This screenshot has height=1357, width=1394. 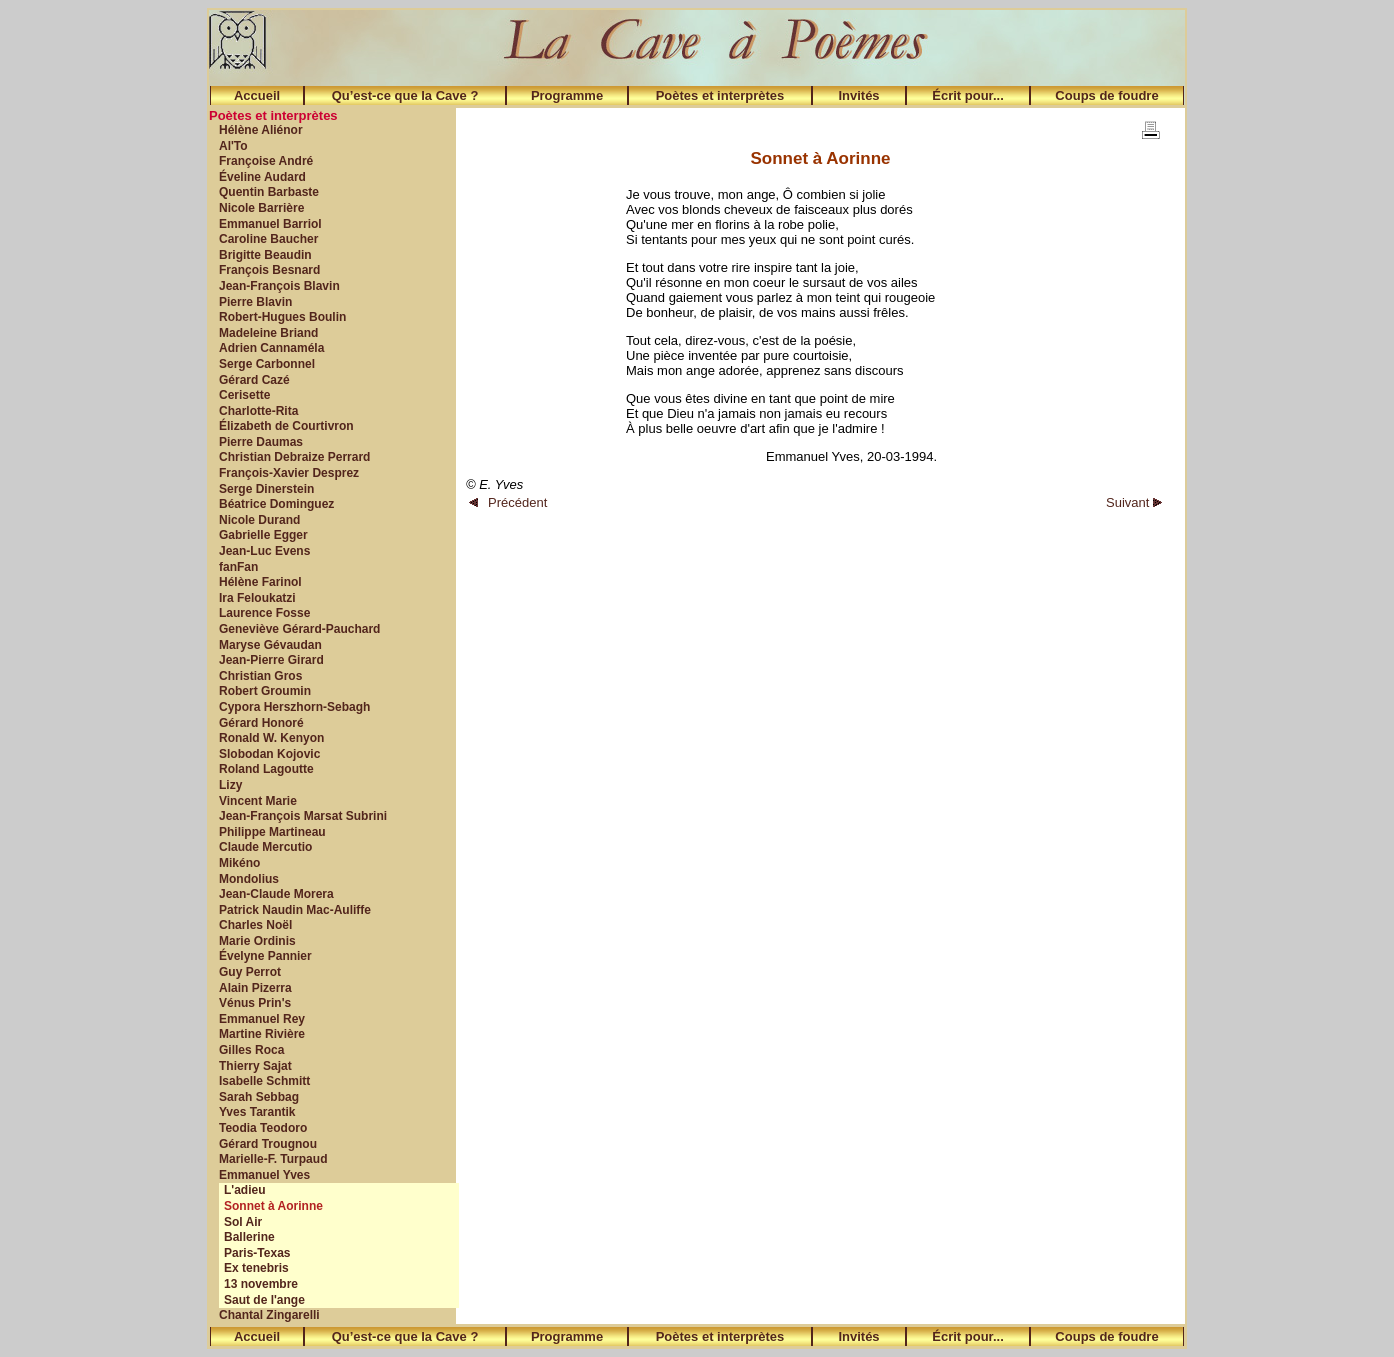 I want to click on Hélène Aliénor, so click(x=261, y=130).